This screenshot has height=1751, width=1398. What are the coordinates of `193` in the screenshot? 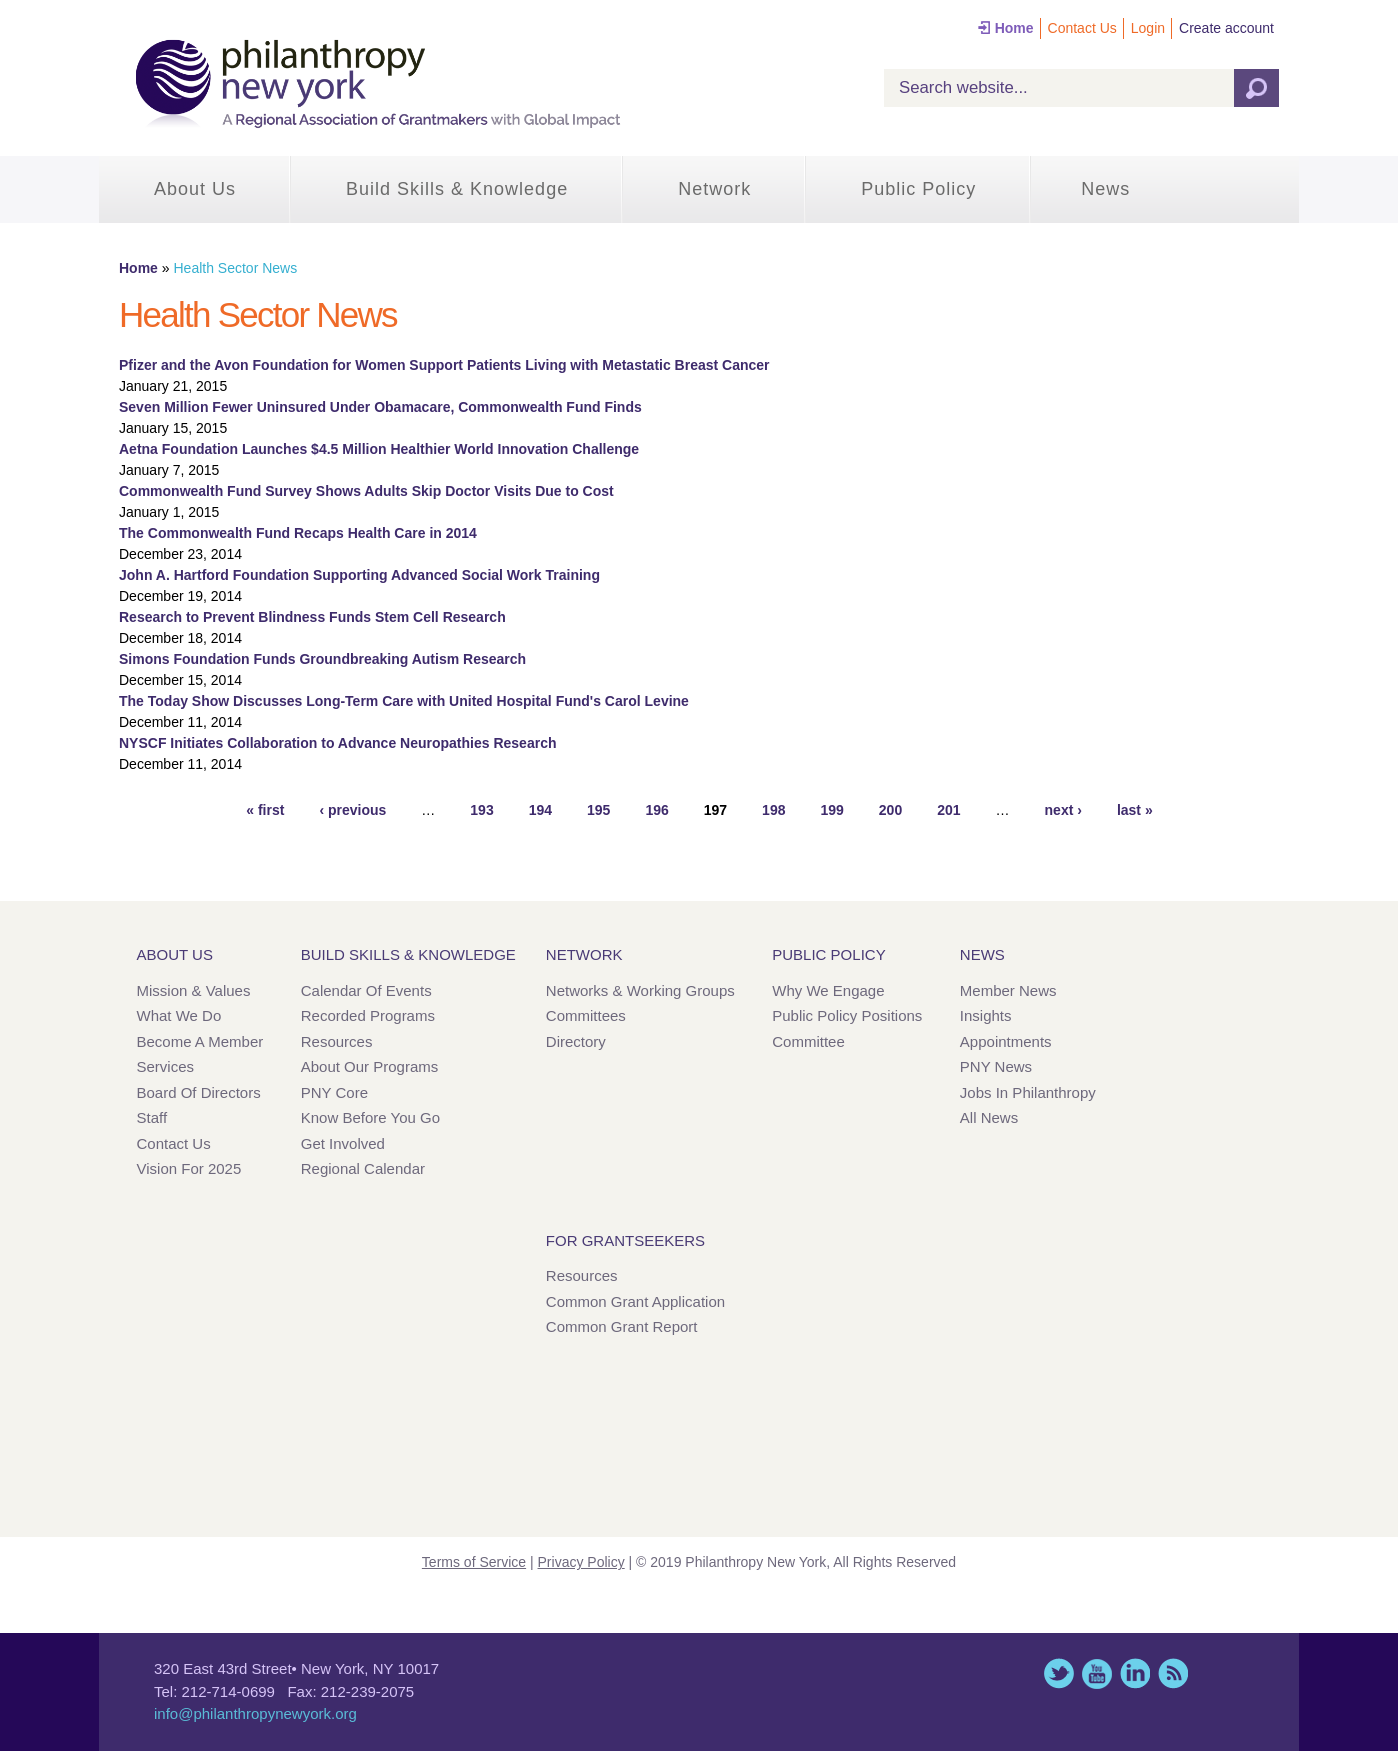 It's located at (481, 810).